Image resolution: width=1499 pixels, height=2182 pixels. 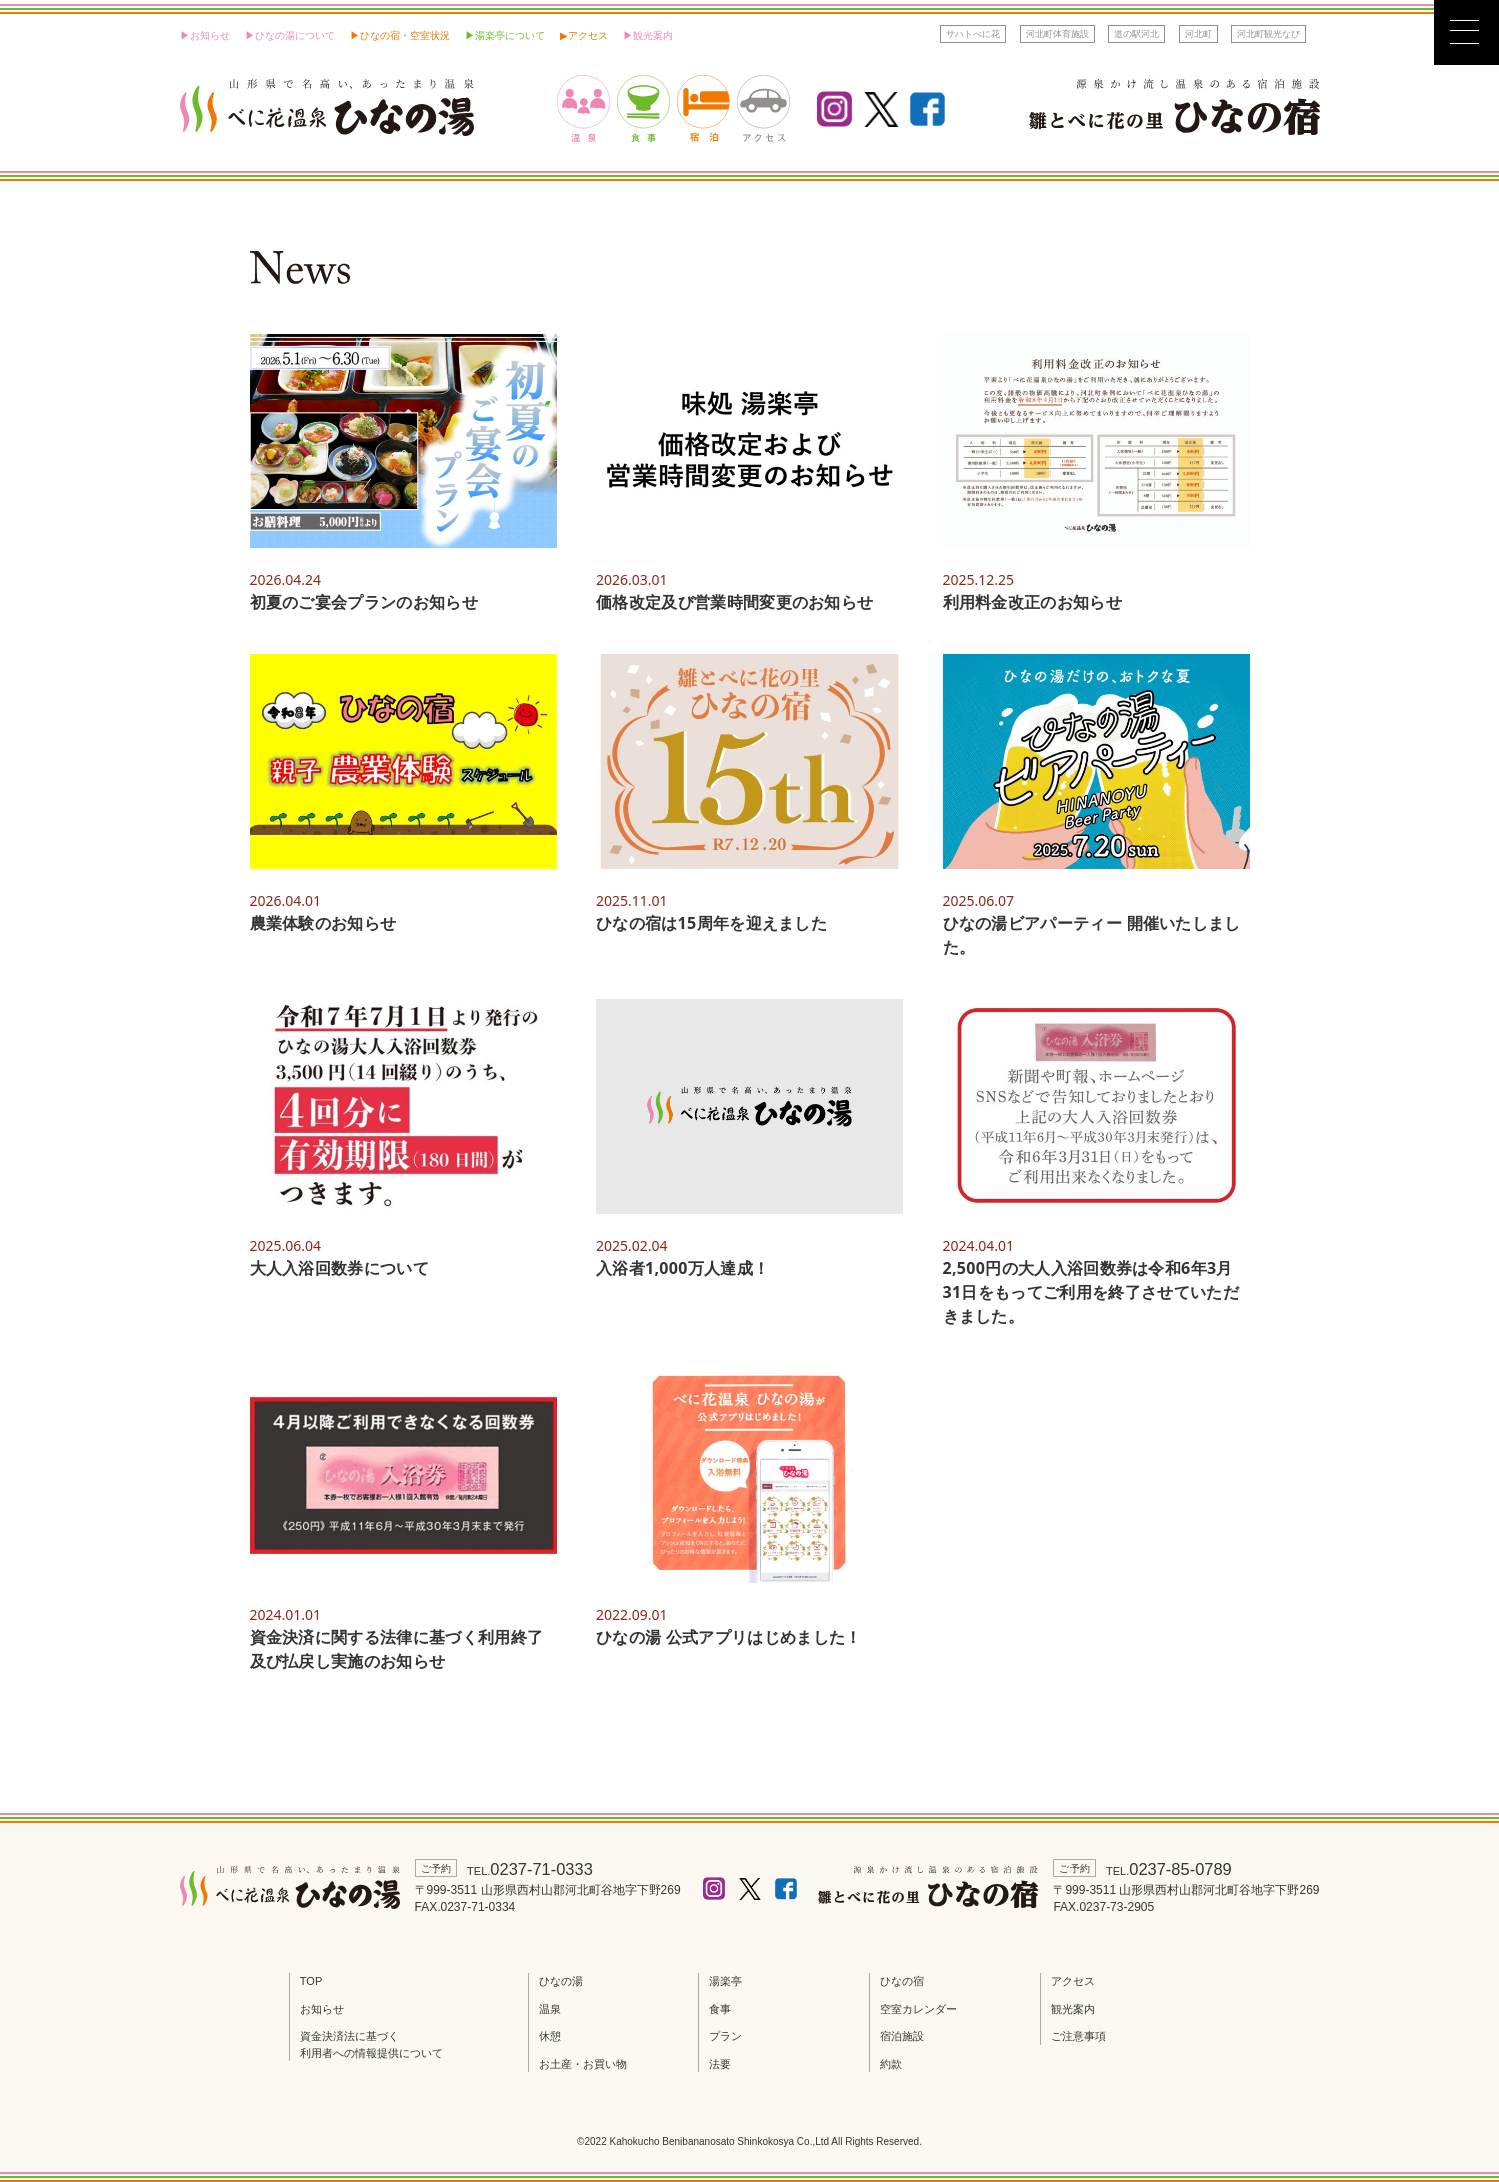 What do you see at coordinates (725, 1981) in the screenshot?
I see `湯楽亭` at bounding box center [725, 1981].